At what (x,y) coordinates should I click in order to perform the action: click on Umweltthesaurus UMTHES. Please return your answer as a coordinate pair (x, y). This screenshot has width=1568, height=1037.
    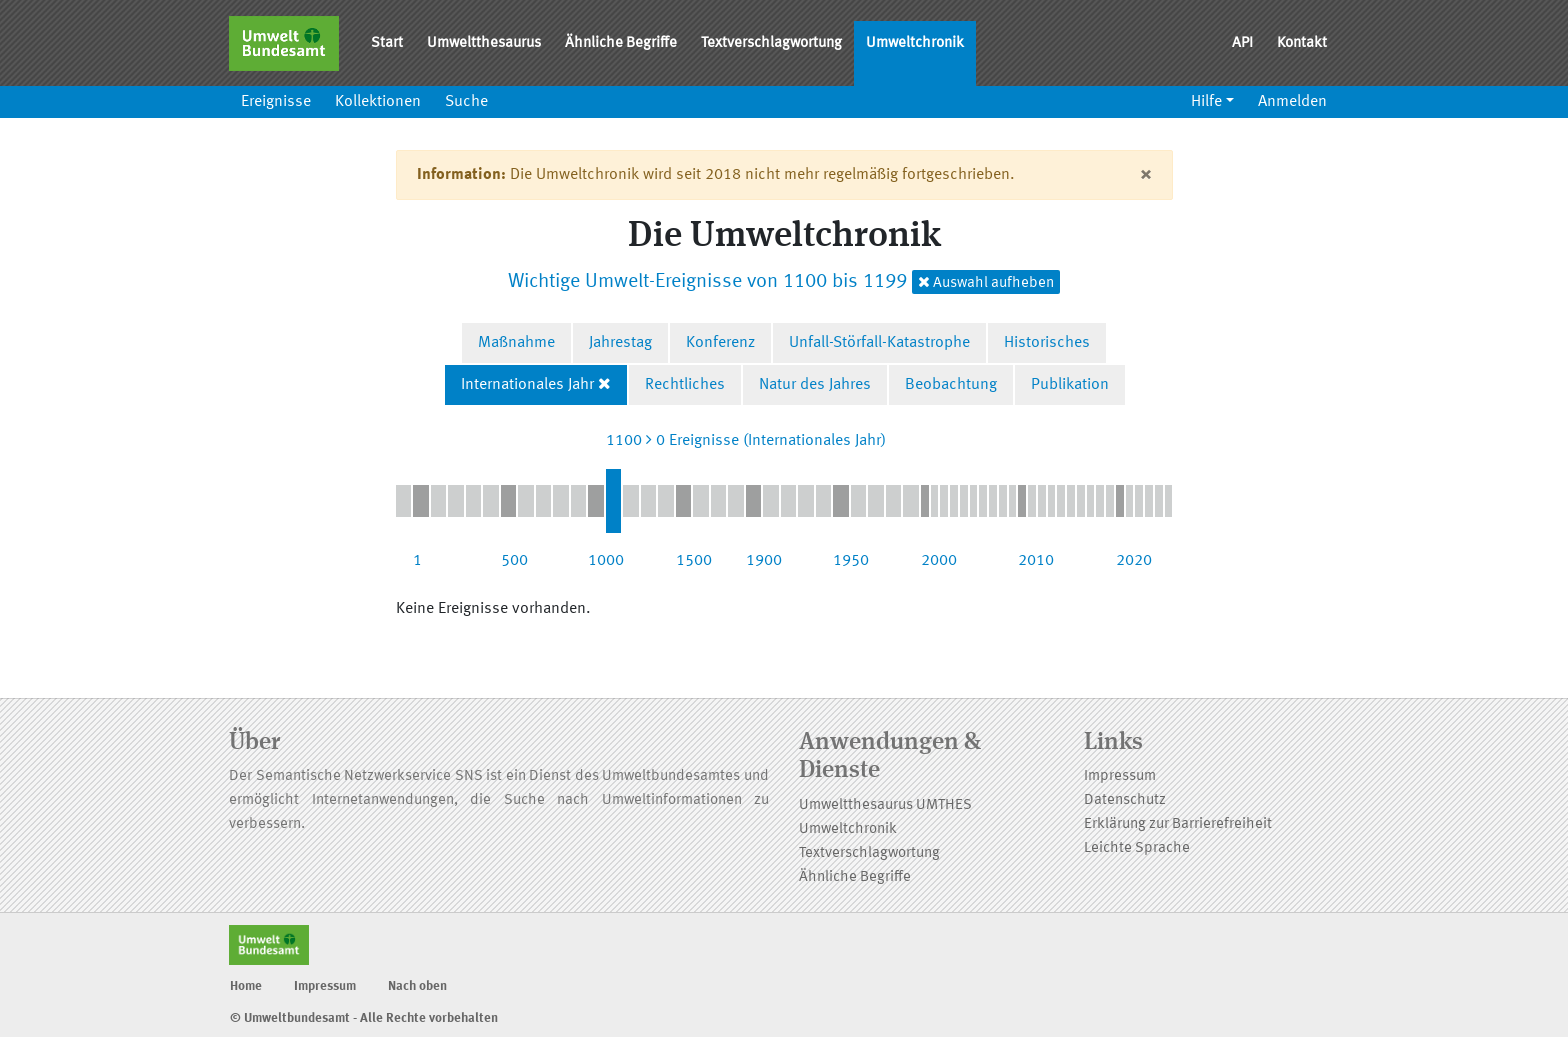
    Looking at the image, I should click on (885, 805).